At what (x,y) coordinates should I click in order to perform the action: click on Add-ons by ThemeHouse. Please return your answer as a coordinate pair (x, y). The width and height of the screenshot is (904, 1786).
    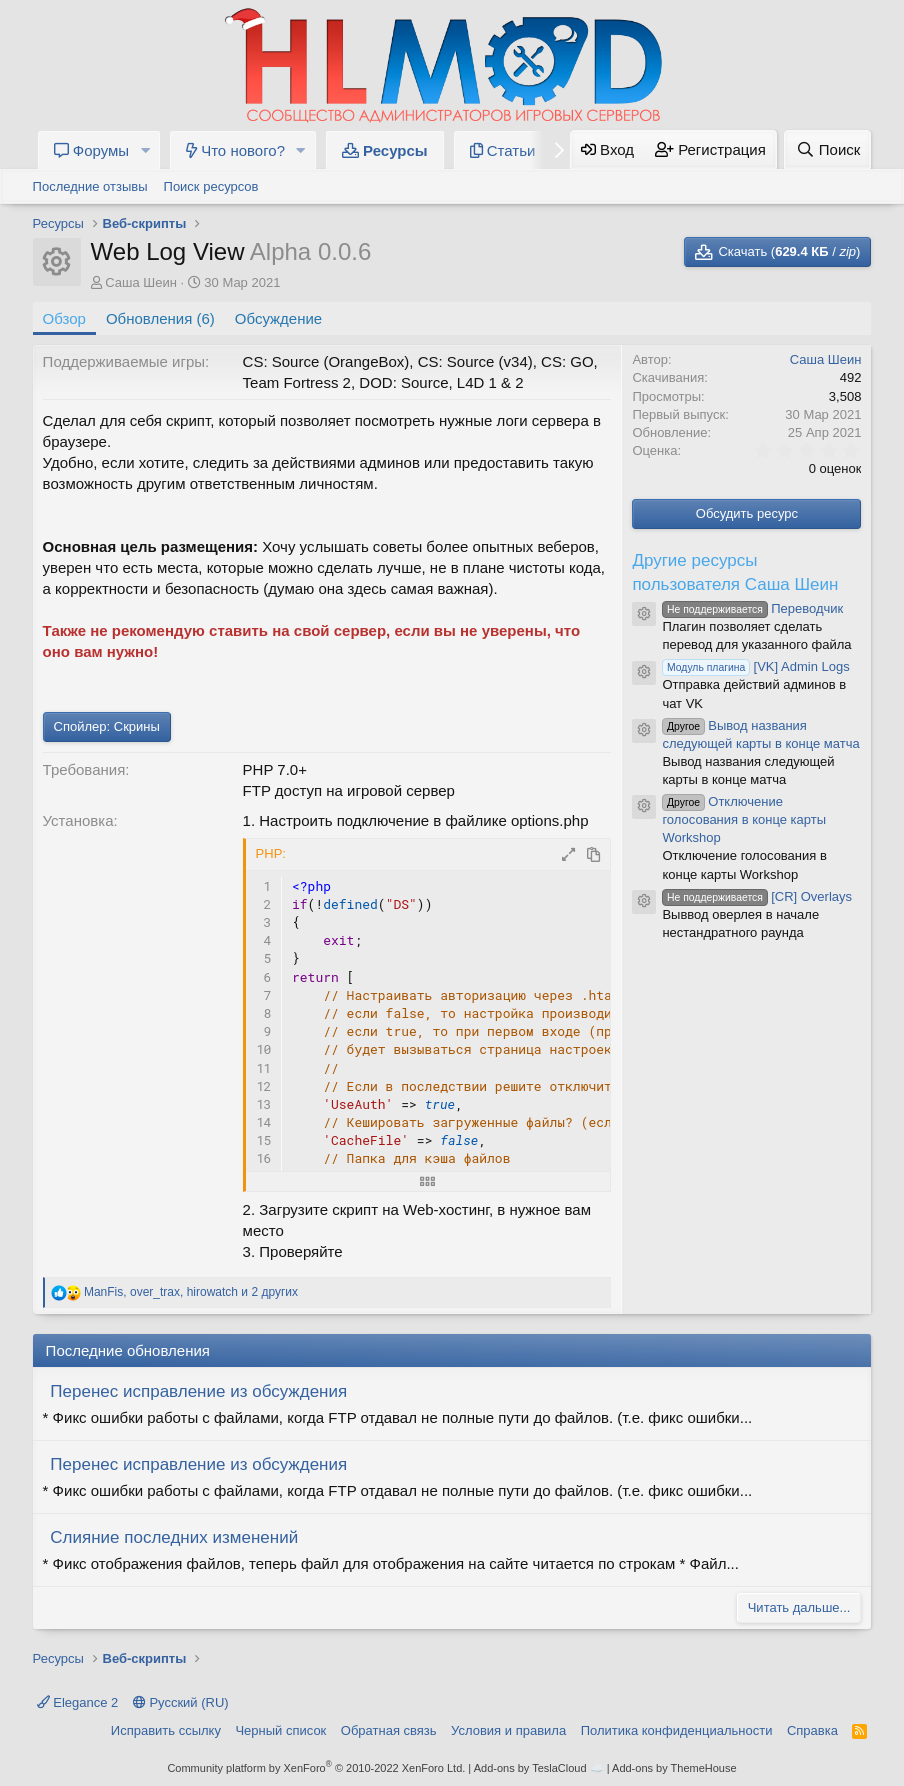
    Looking at the image, I should click on (674, 1768).